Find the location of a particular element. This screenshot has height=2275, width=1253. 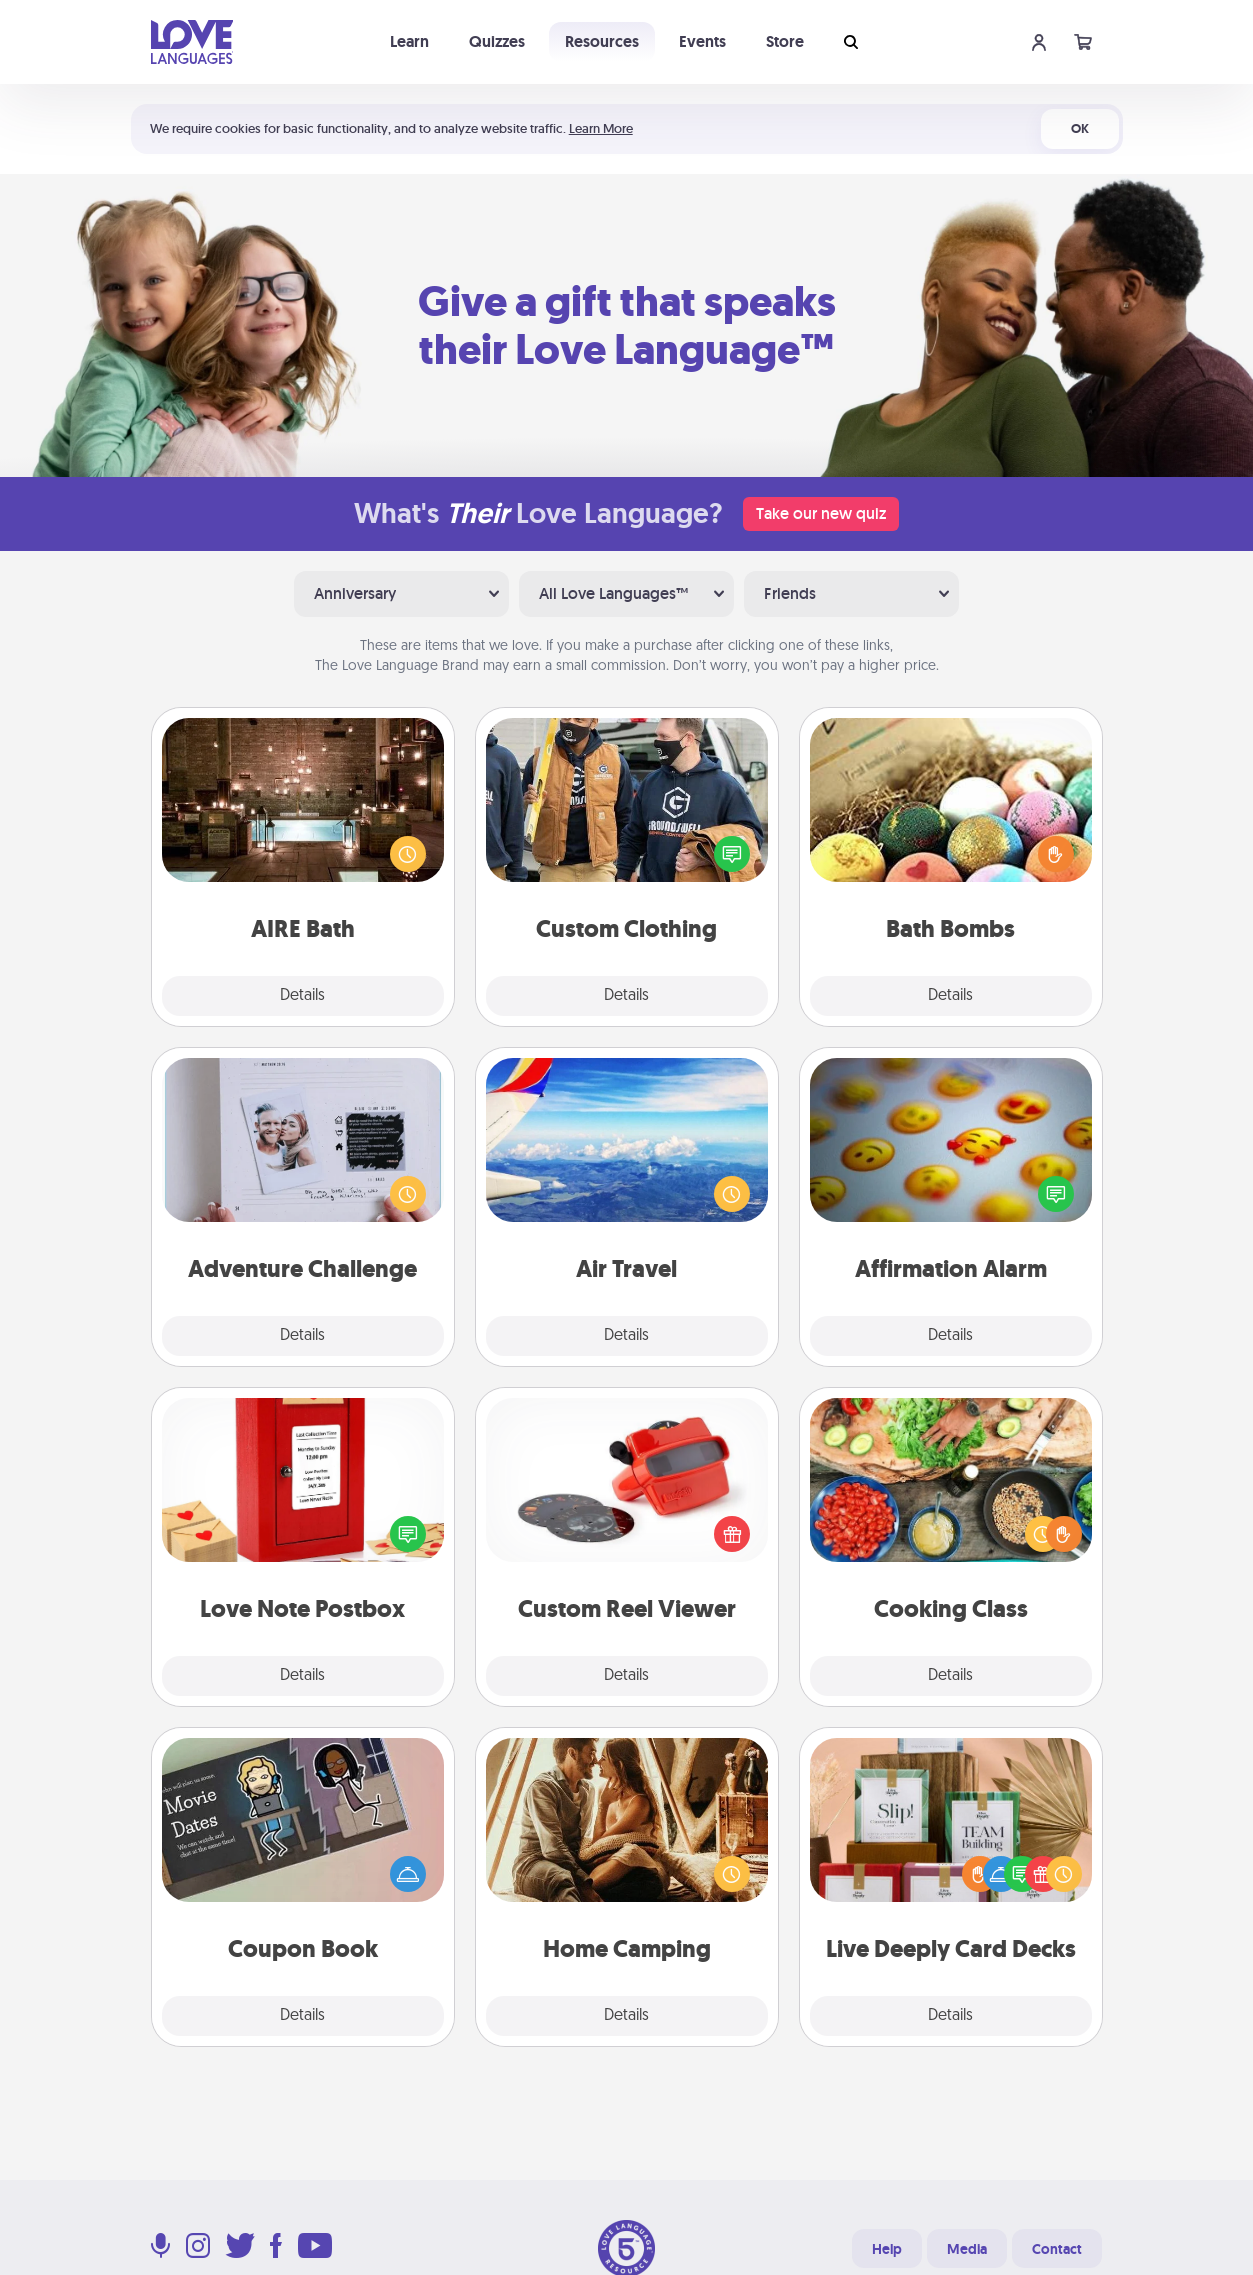

Take our new quiz is located at coordinates (821, 513).